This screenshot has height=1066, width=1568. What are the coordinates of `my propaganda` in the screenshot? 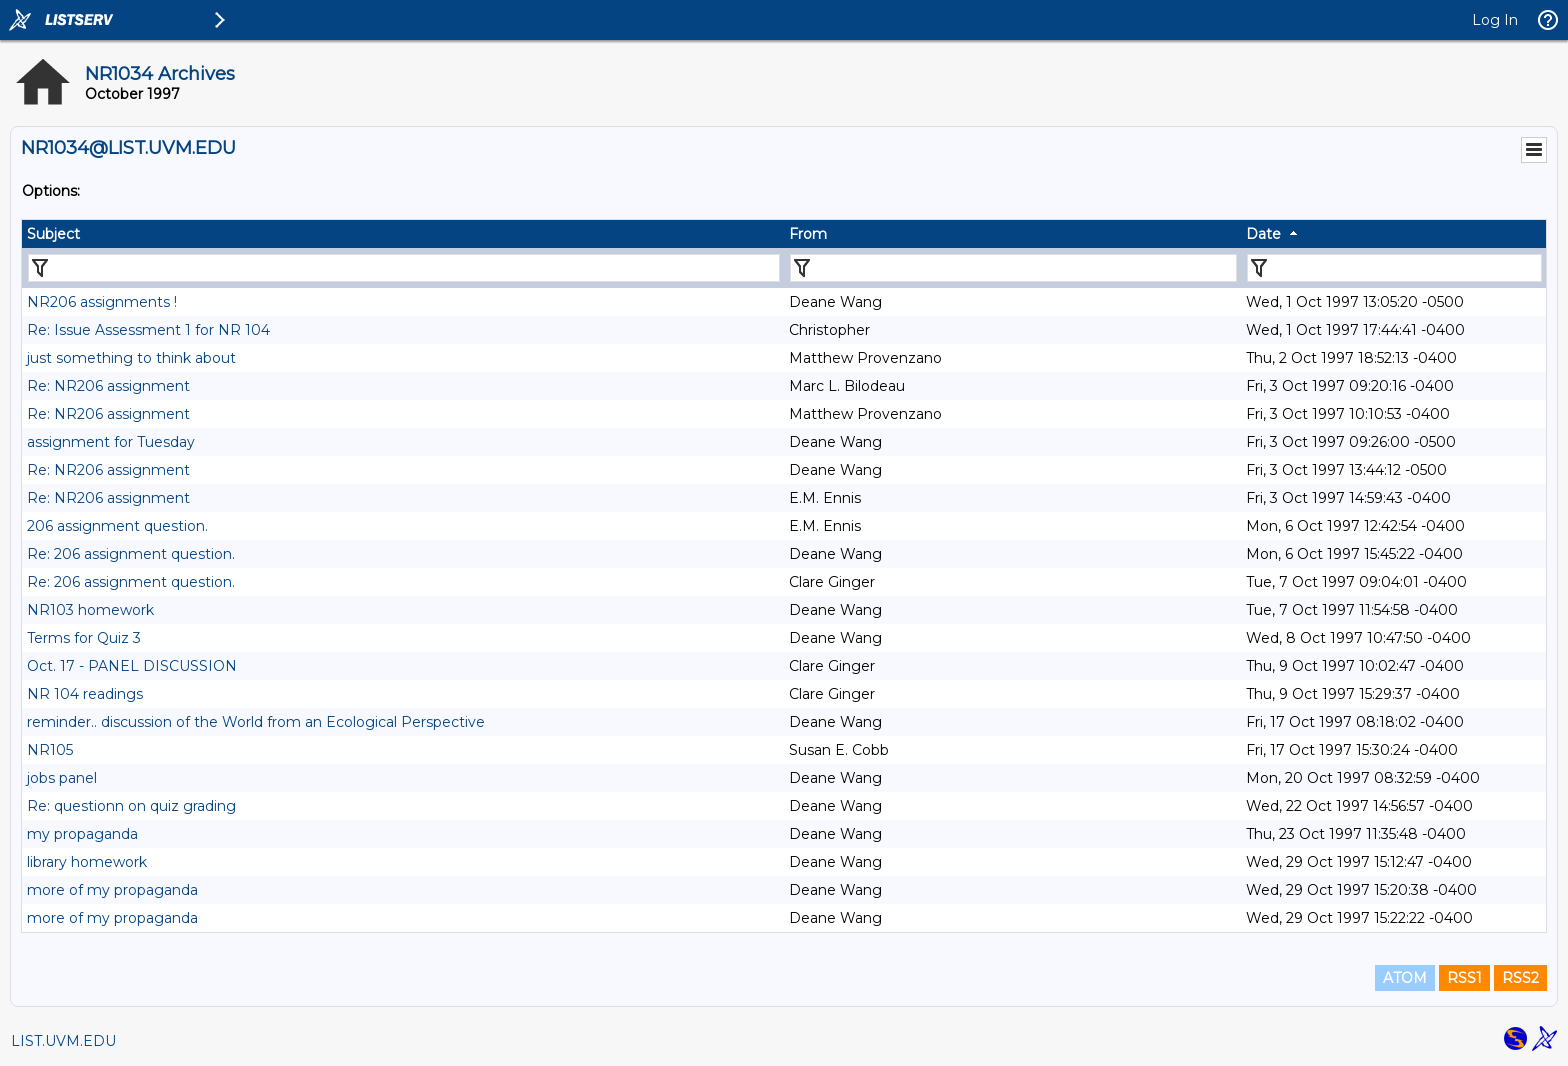 It's located at (82, 834).